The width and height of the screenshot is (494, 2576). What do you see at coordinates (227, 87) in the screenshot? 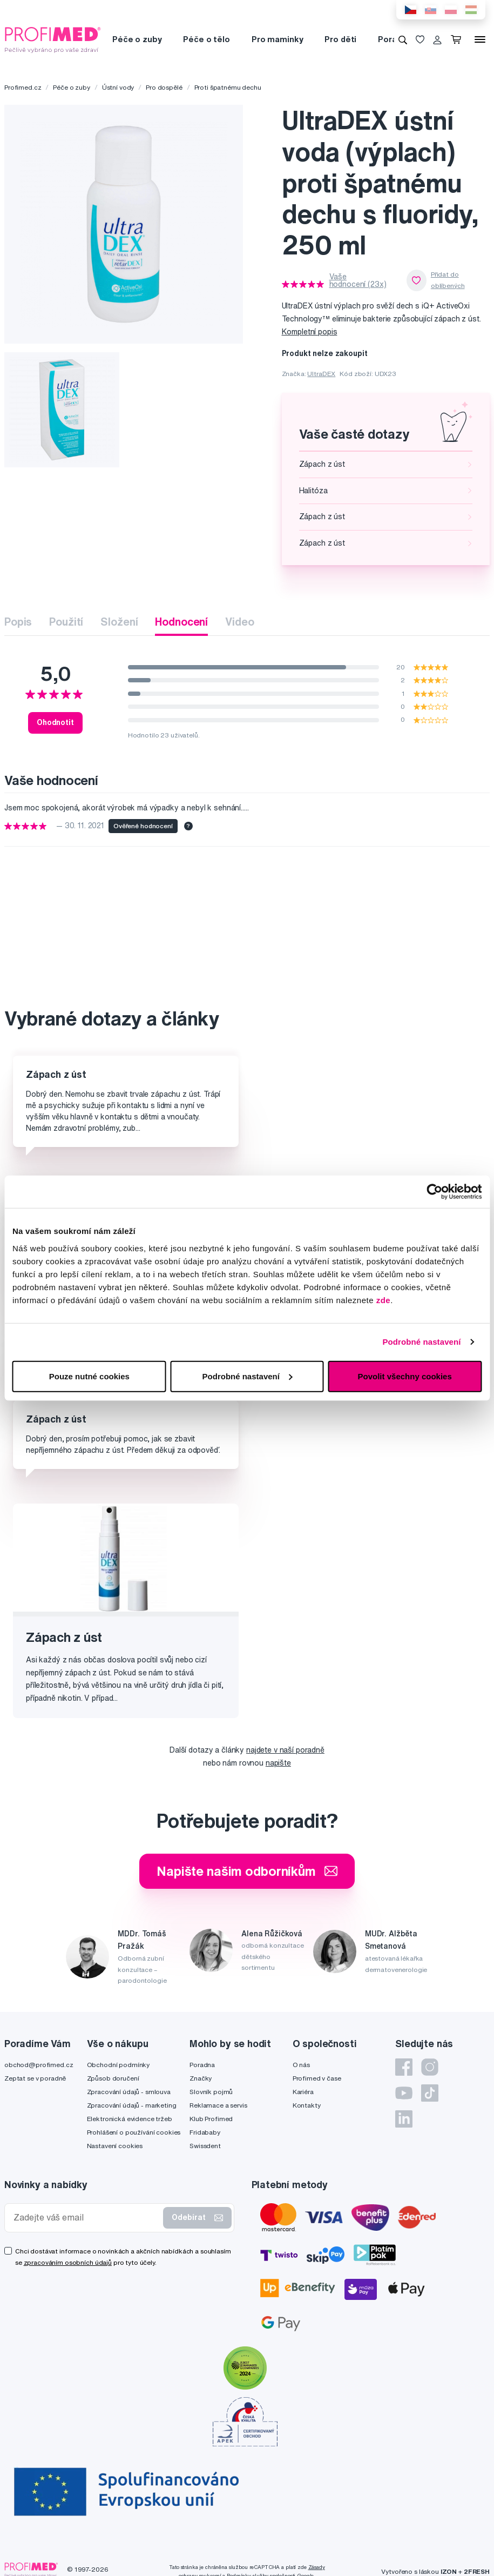
I see `Proti špatnému dechu` at bounding box center [227, 87].